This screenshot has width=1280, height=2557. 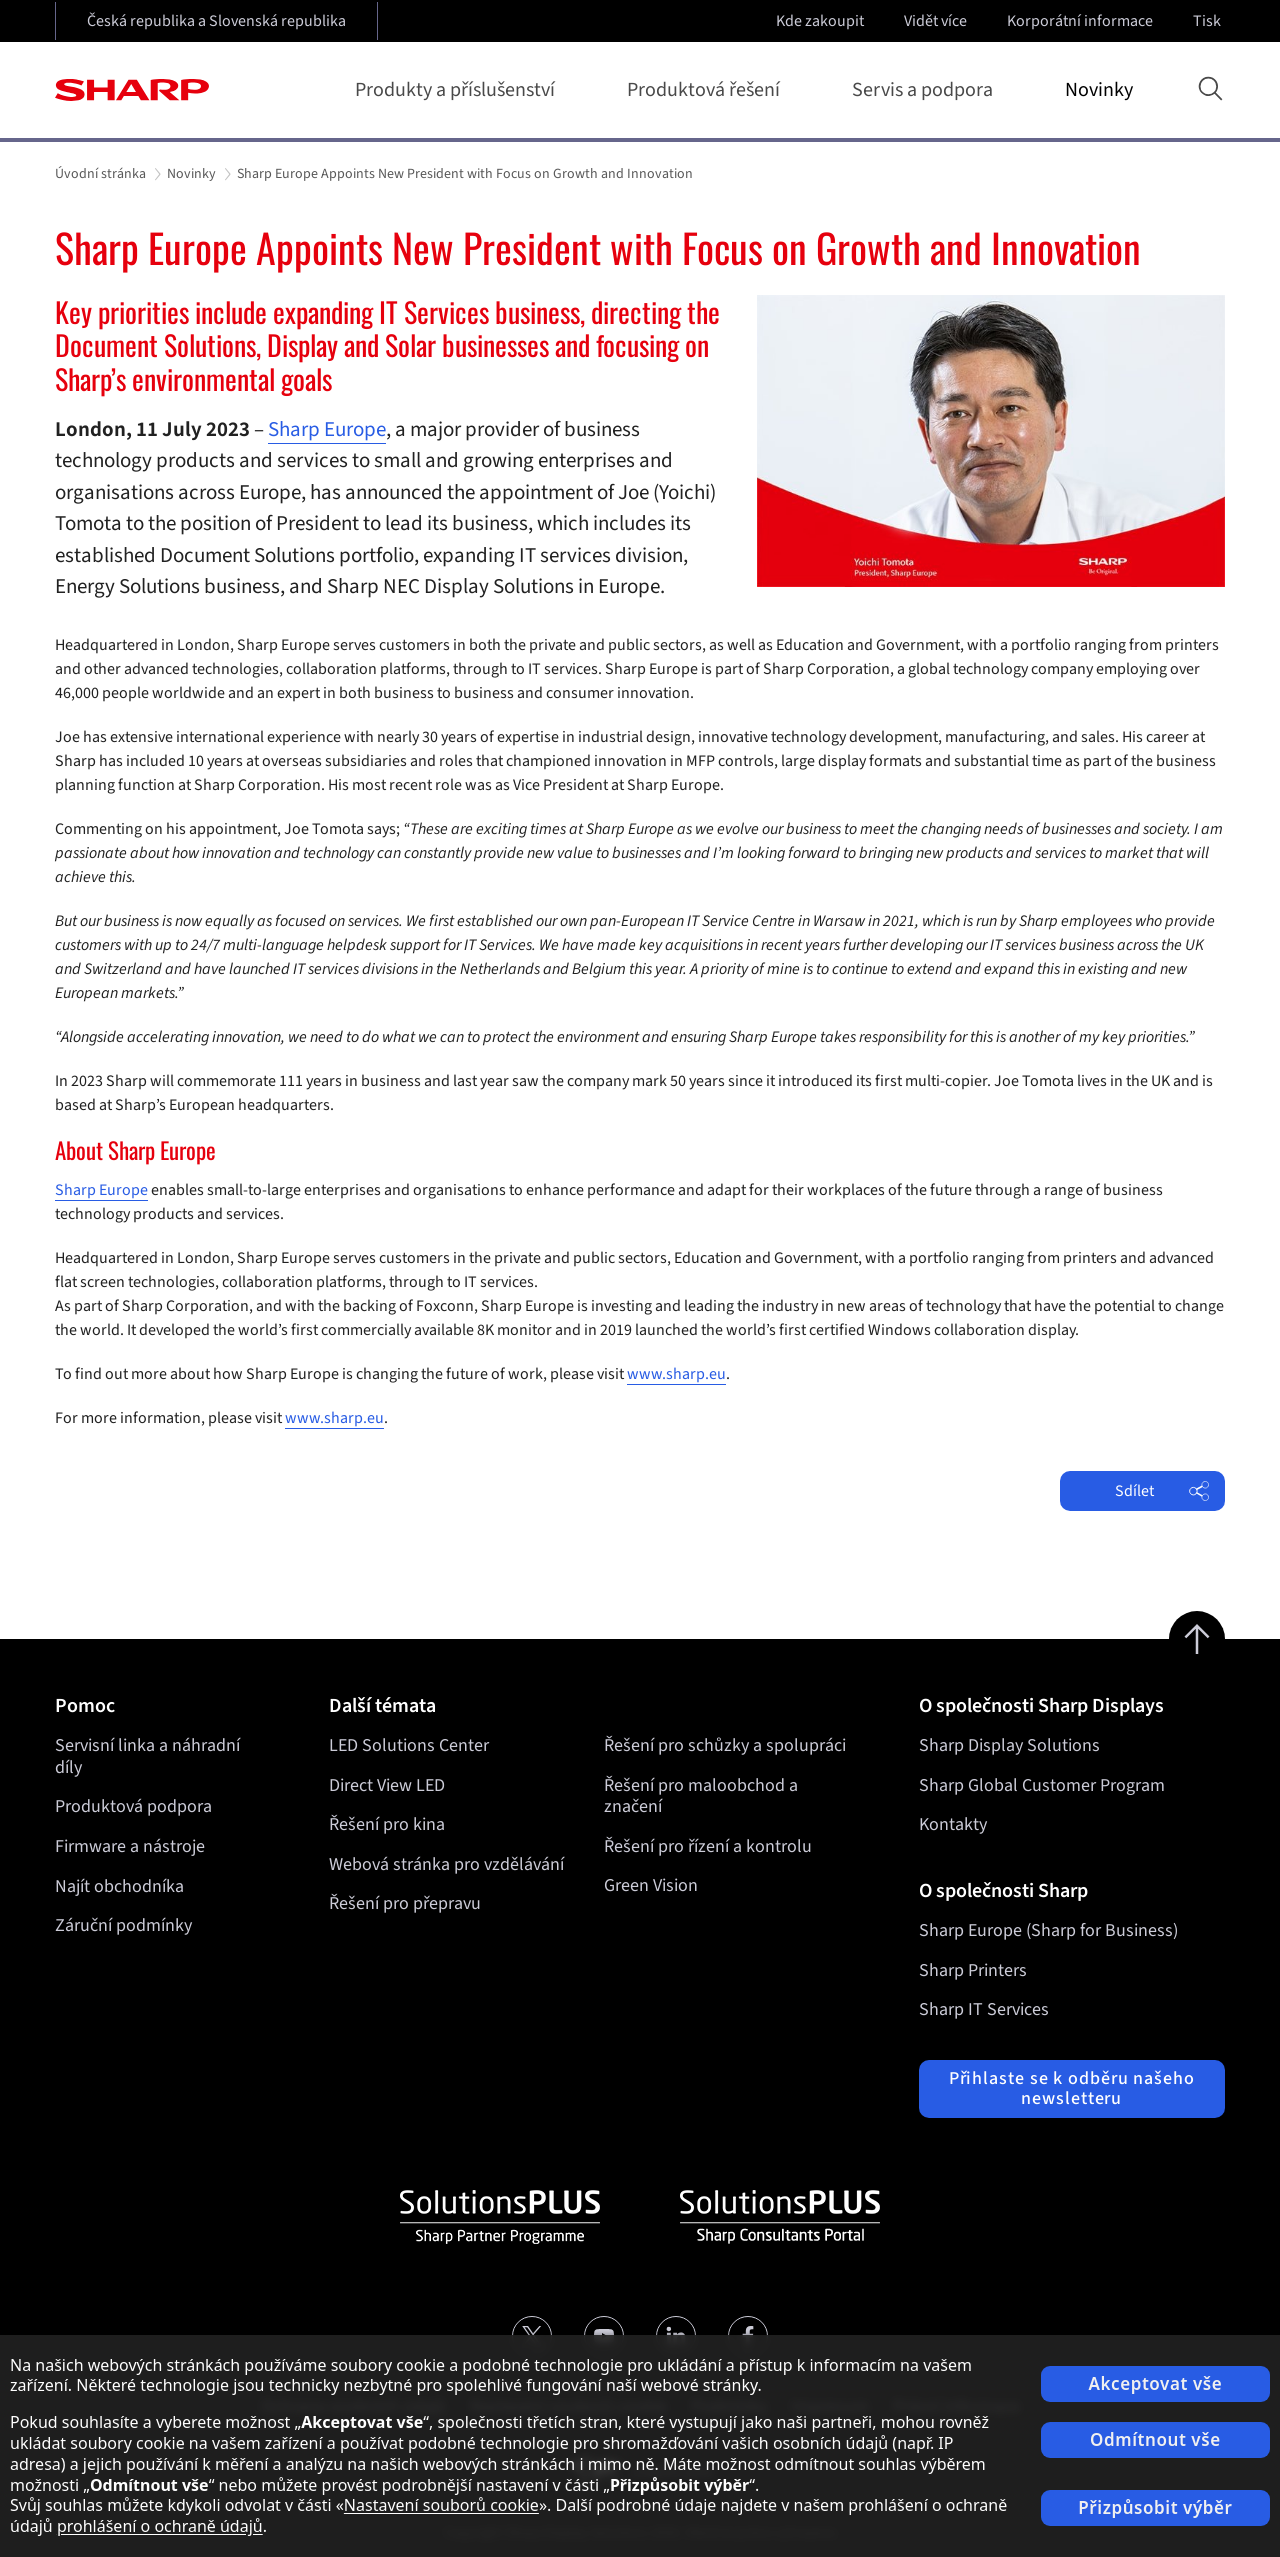 I want to click on Green Vision, so click(x=651, y=1886).